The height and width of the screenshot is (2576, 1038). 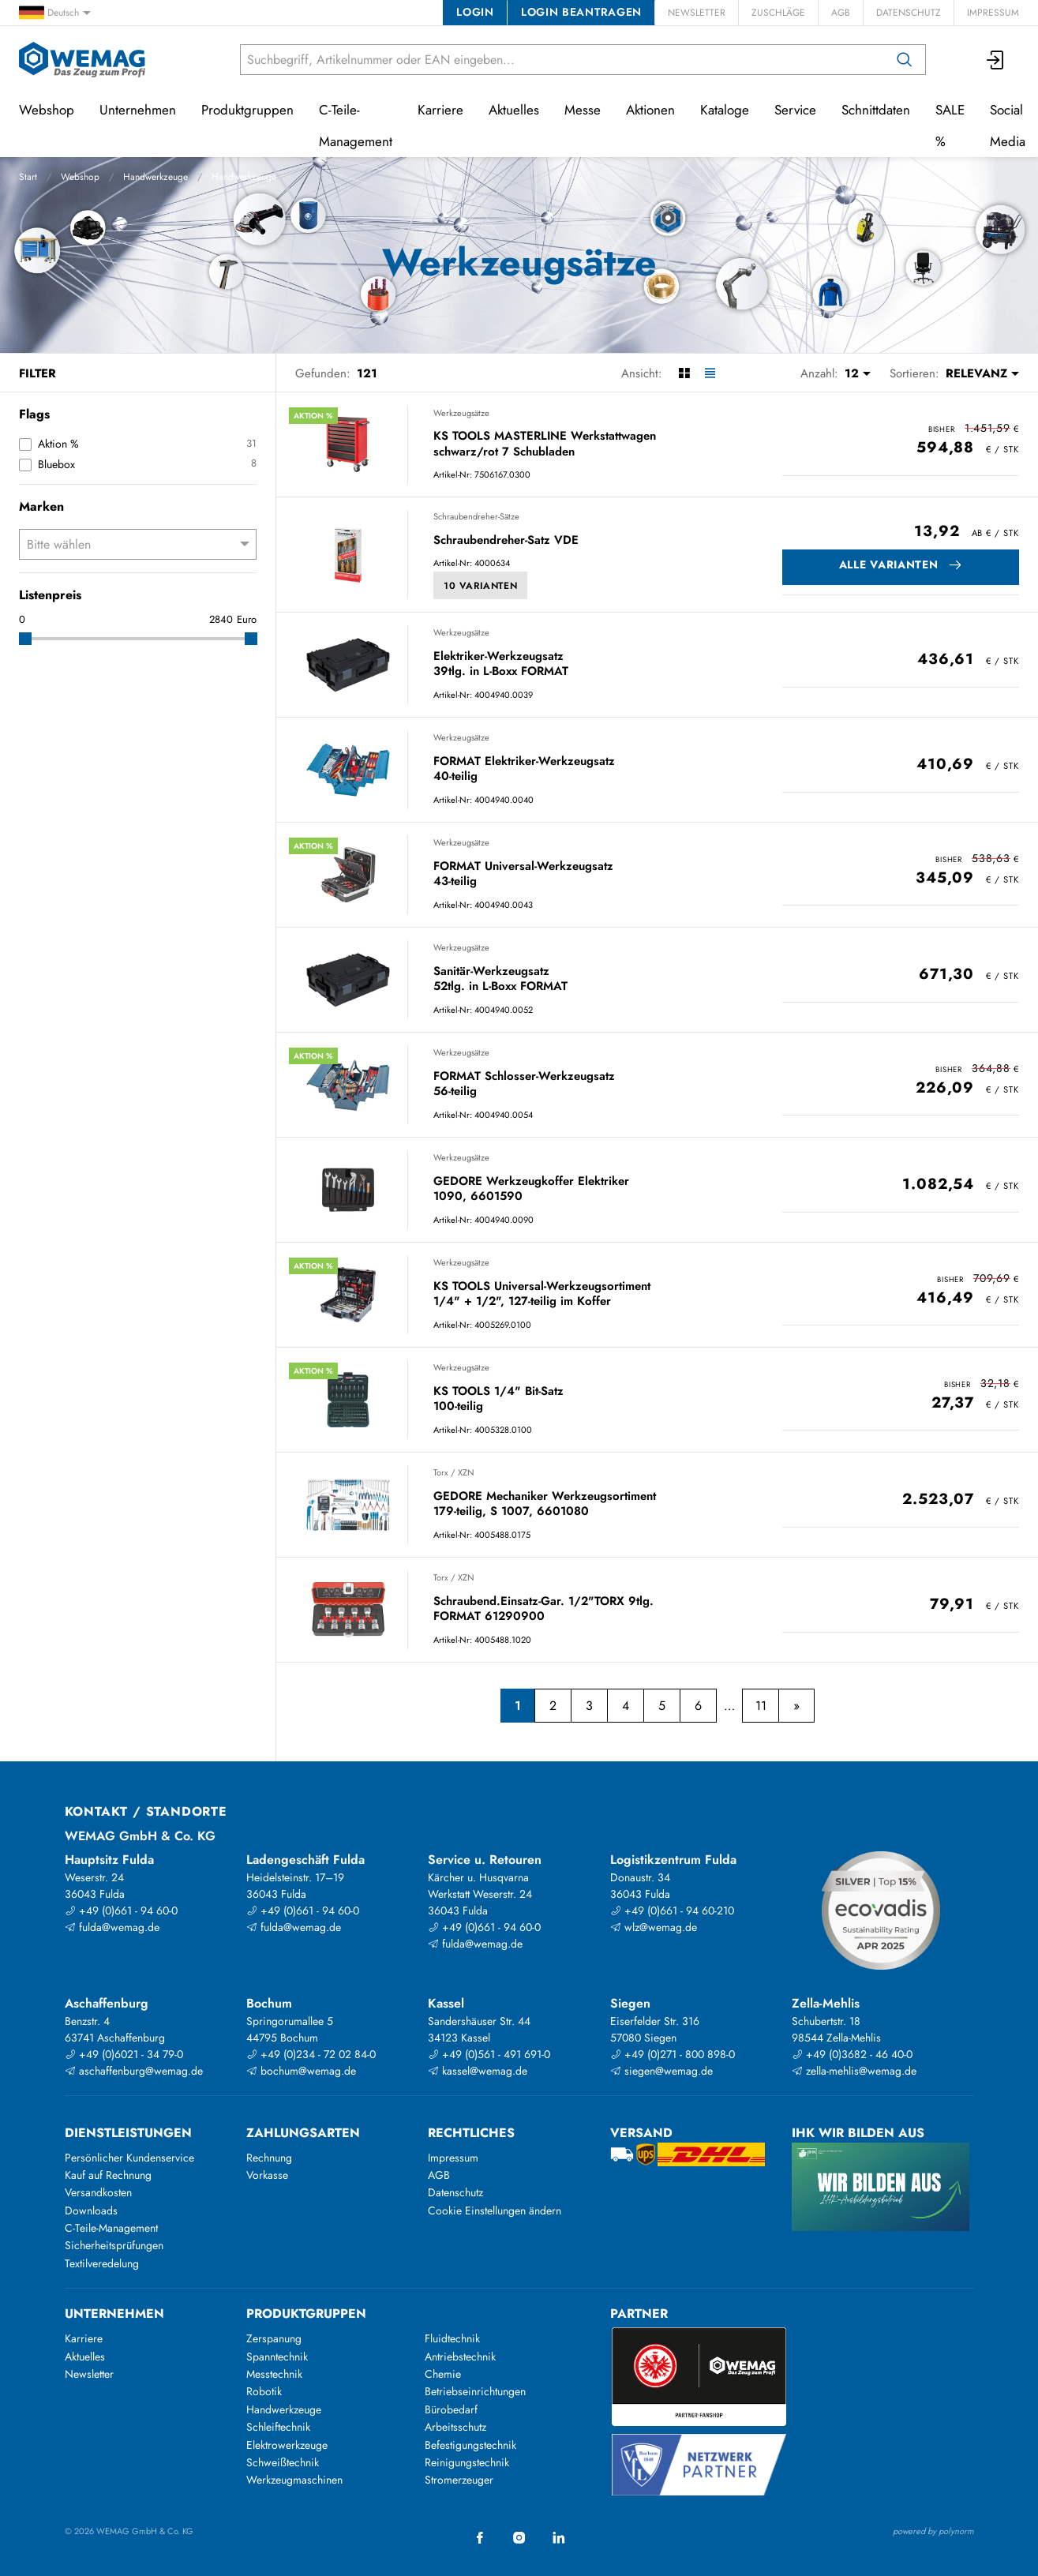 I want to click on Gefunden:, so click(x=322, y=373).